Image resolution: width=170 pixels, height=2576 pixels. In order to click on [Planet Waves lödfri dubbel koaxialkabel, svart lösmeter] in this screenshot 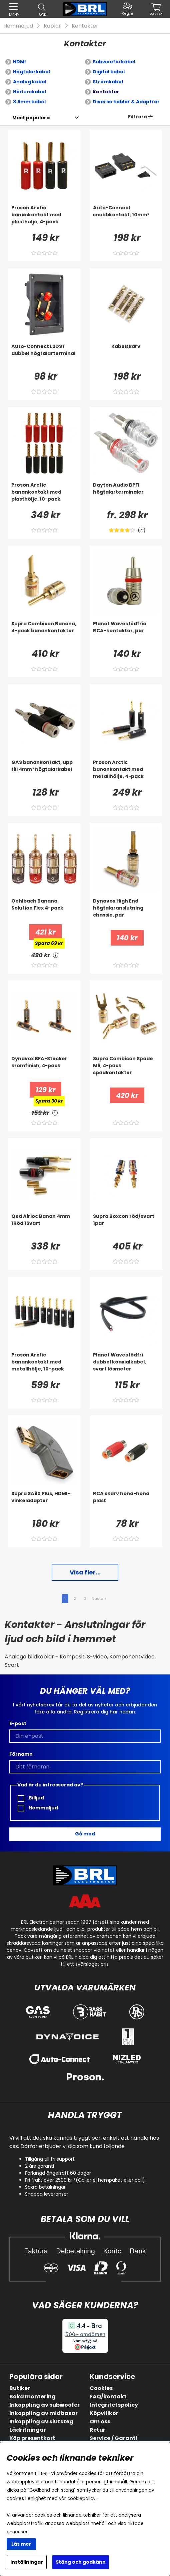, I will do `click(126, 1364)`.